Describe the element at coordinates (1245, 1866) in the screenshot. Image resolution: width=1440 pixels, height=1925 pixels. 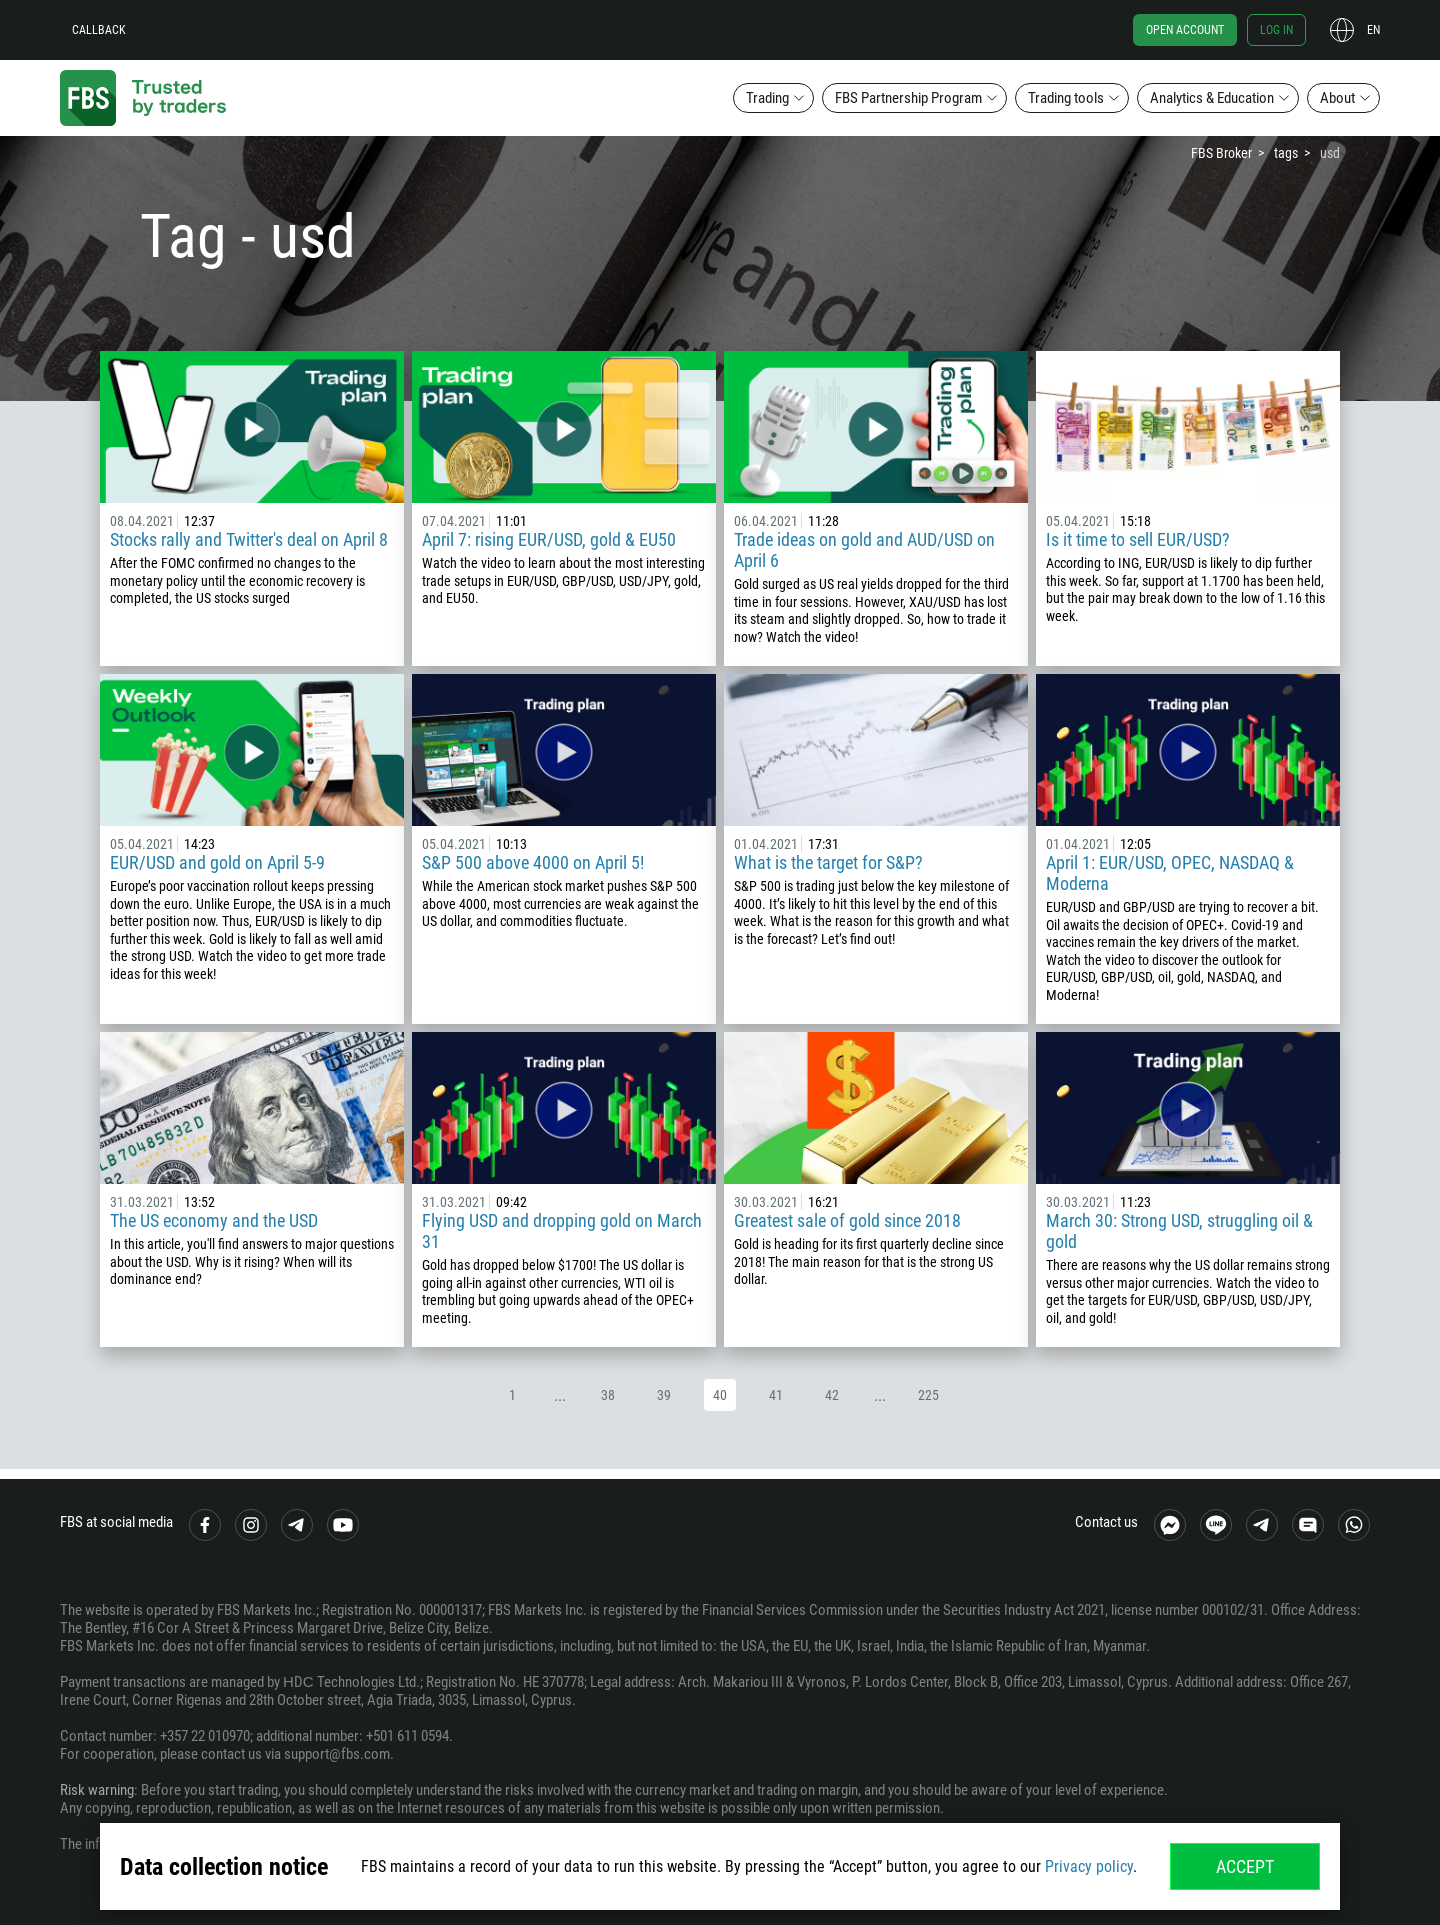
I see `Accept` at that location.